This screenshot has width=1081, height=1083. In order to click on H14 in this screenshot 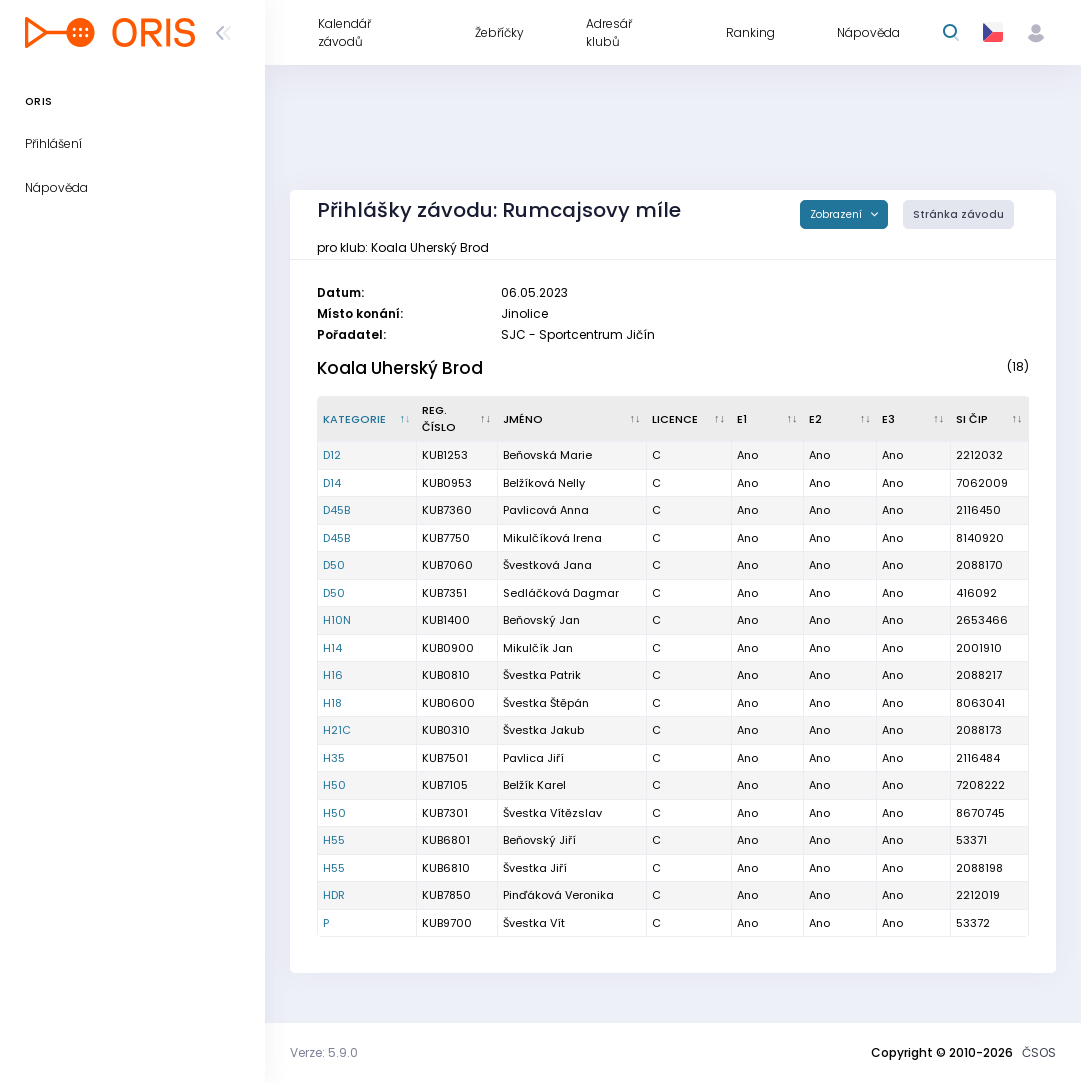, I will do `click(332, 648)`.